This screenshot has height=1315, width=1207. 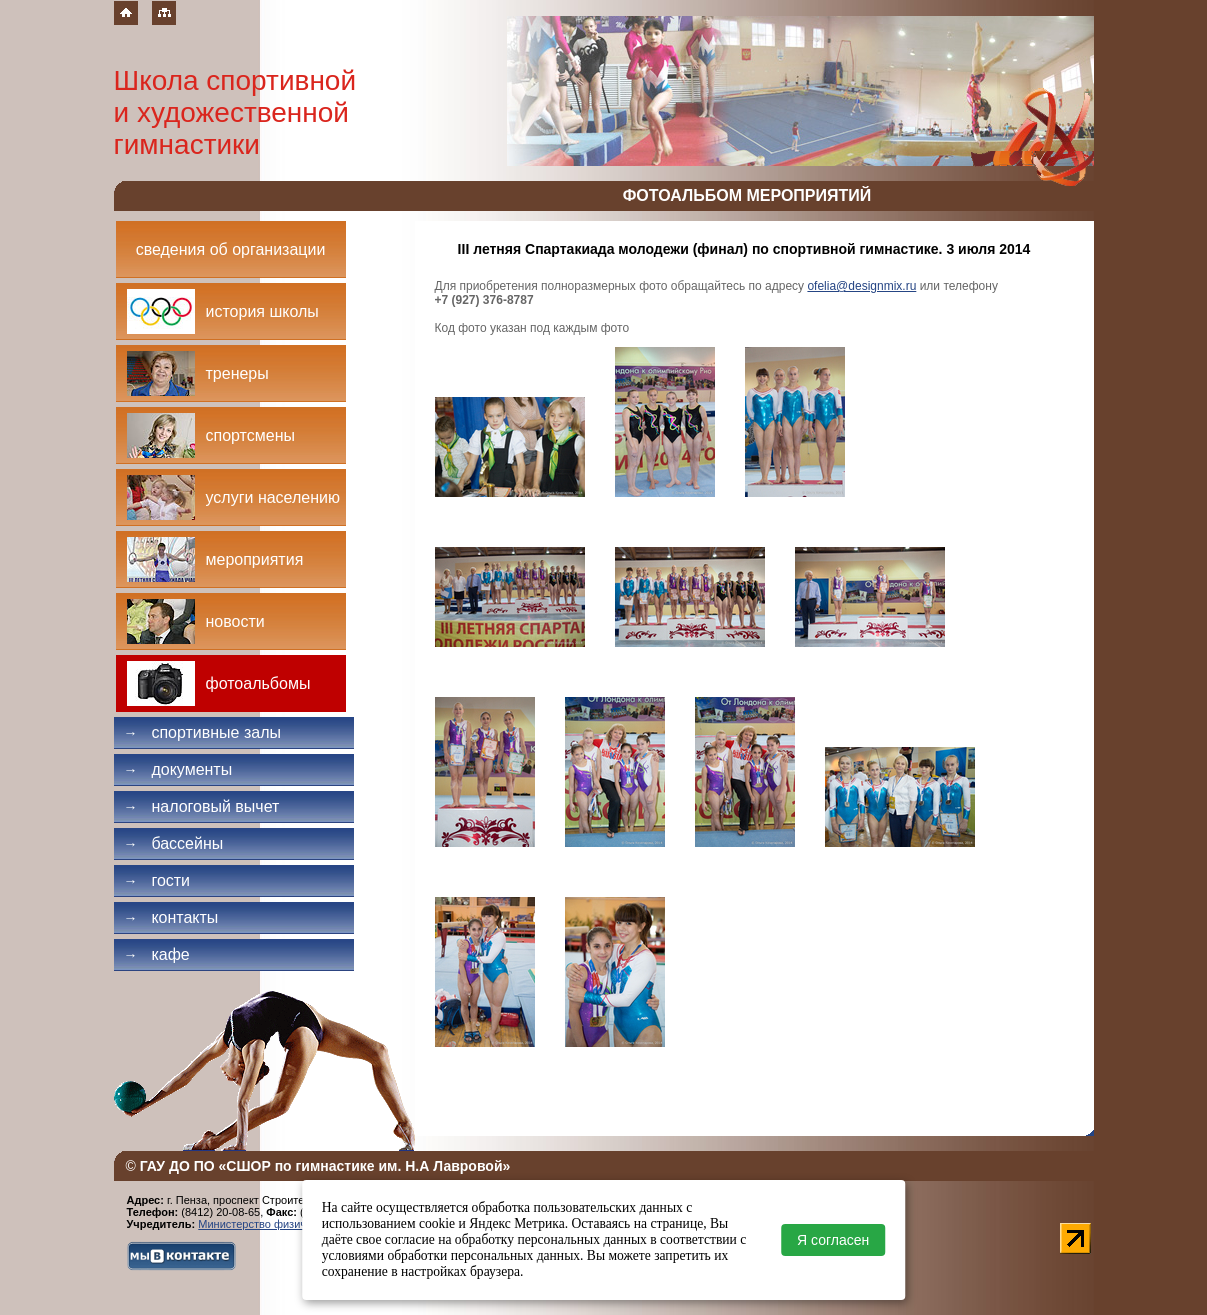 What do you see at coordinates (178, 769) in the screenshot?
I see `Документы` at bounding box center [178, 769].